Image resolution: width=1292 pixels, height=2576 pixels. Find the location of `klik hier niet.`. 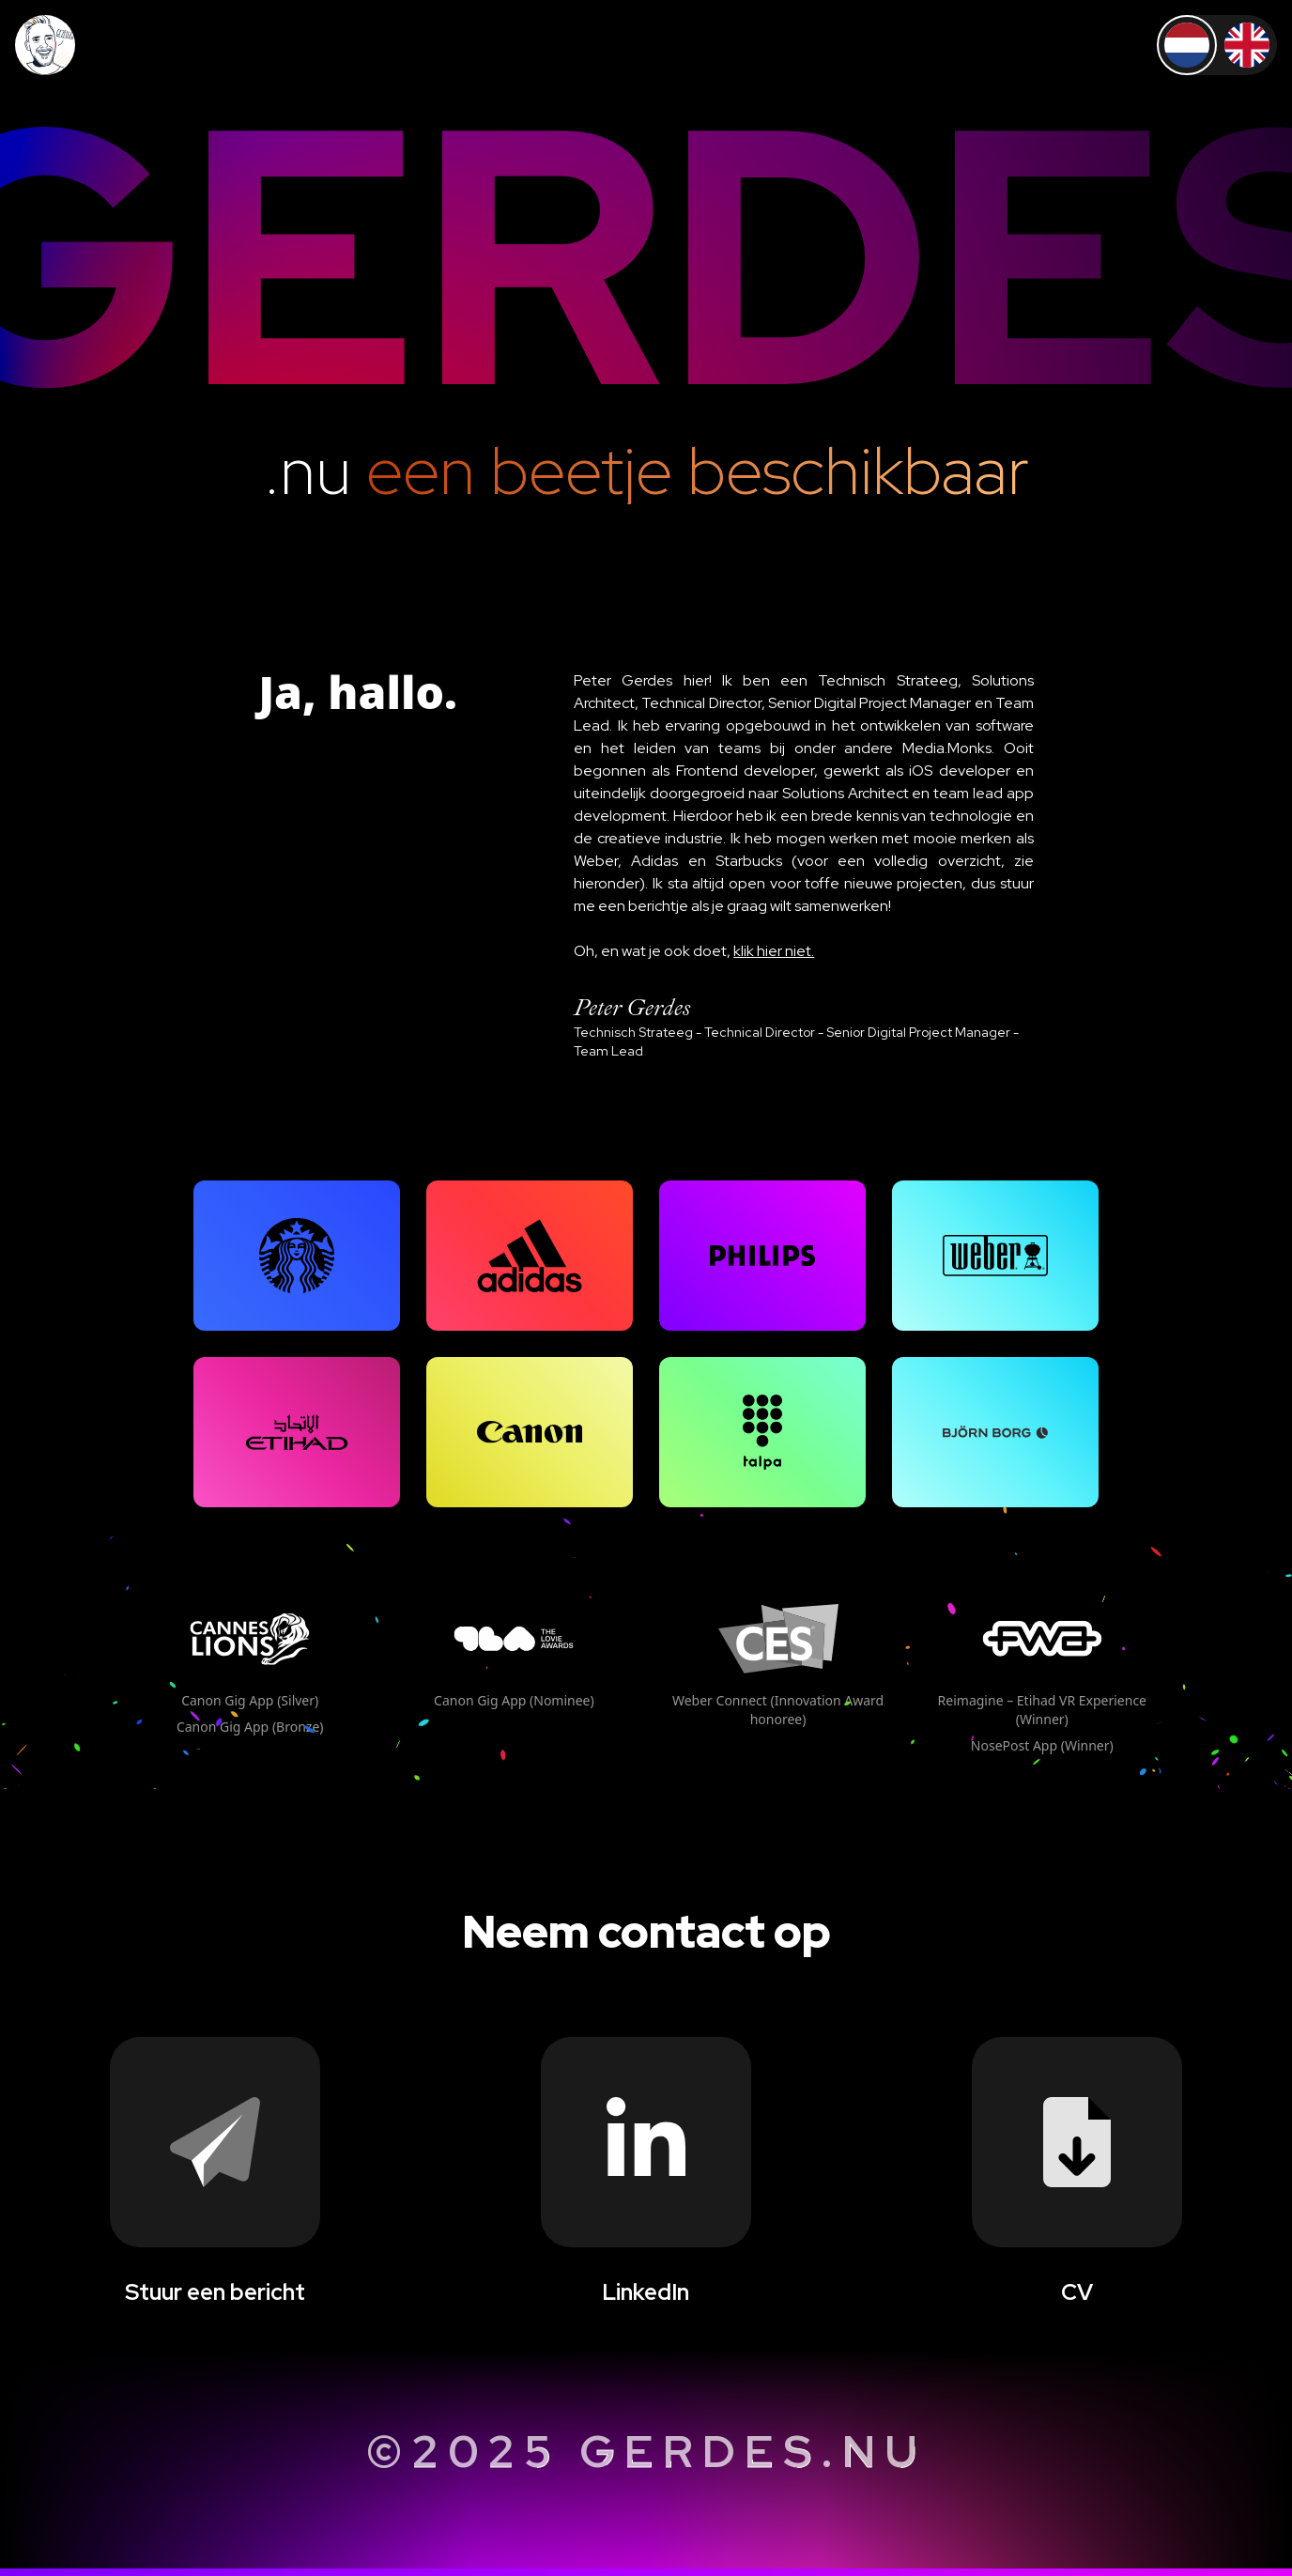

klik hier niet. is located at coordinates (773, 951).